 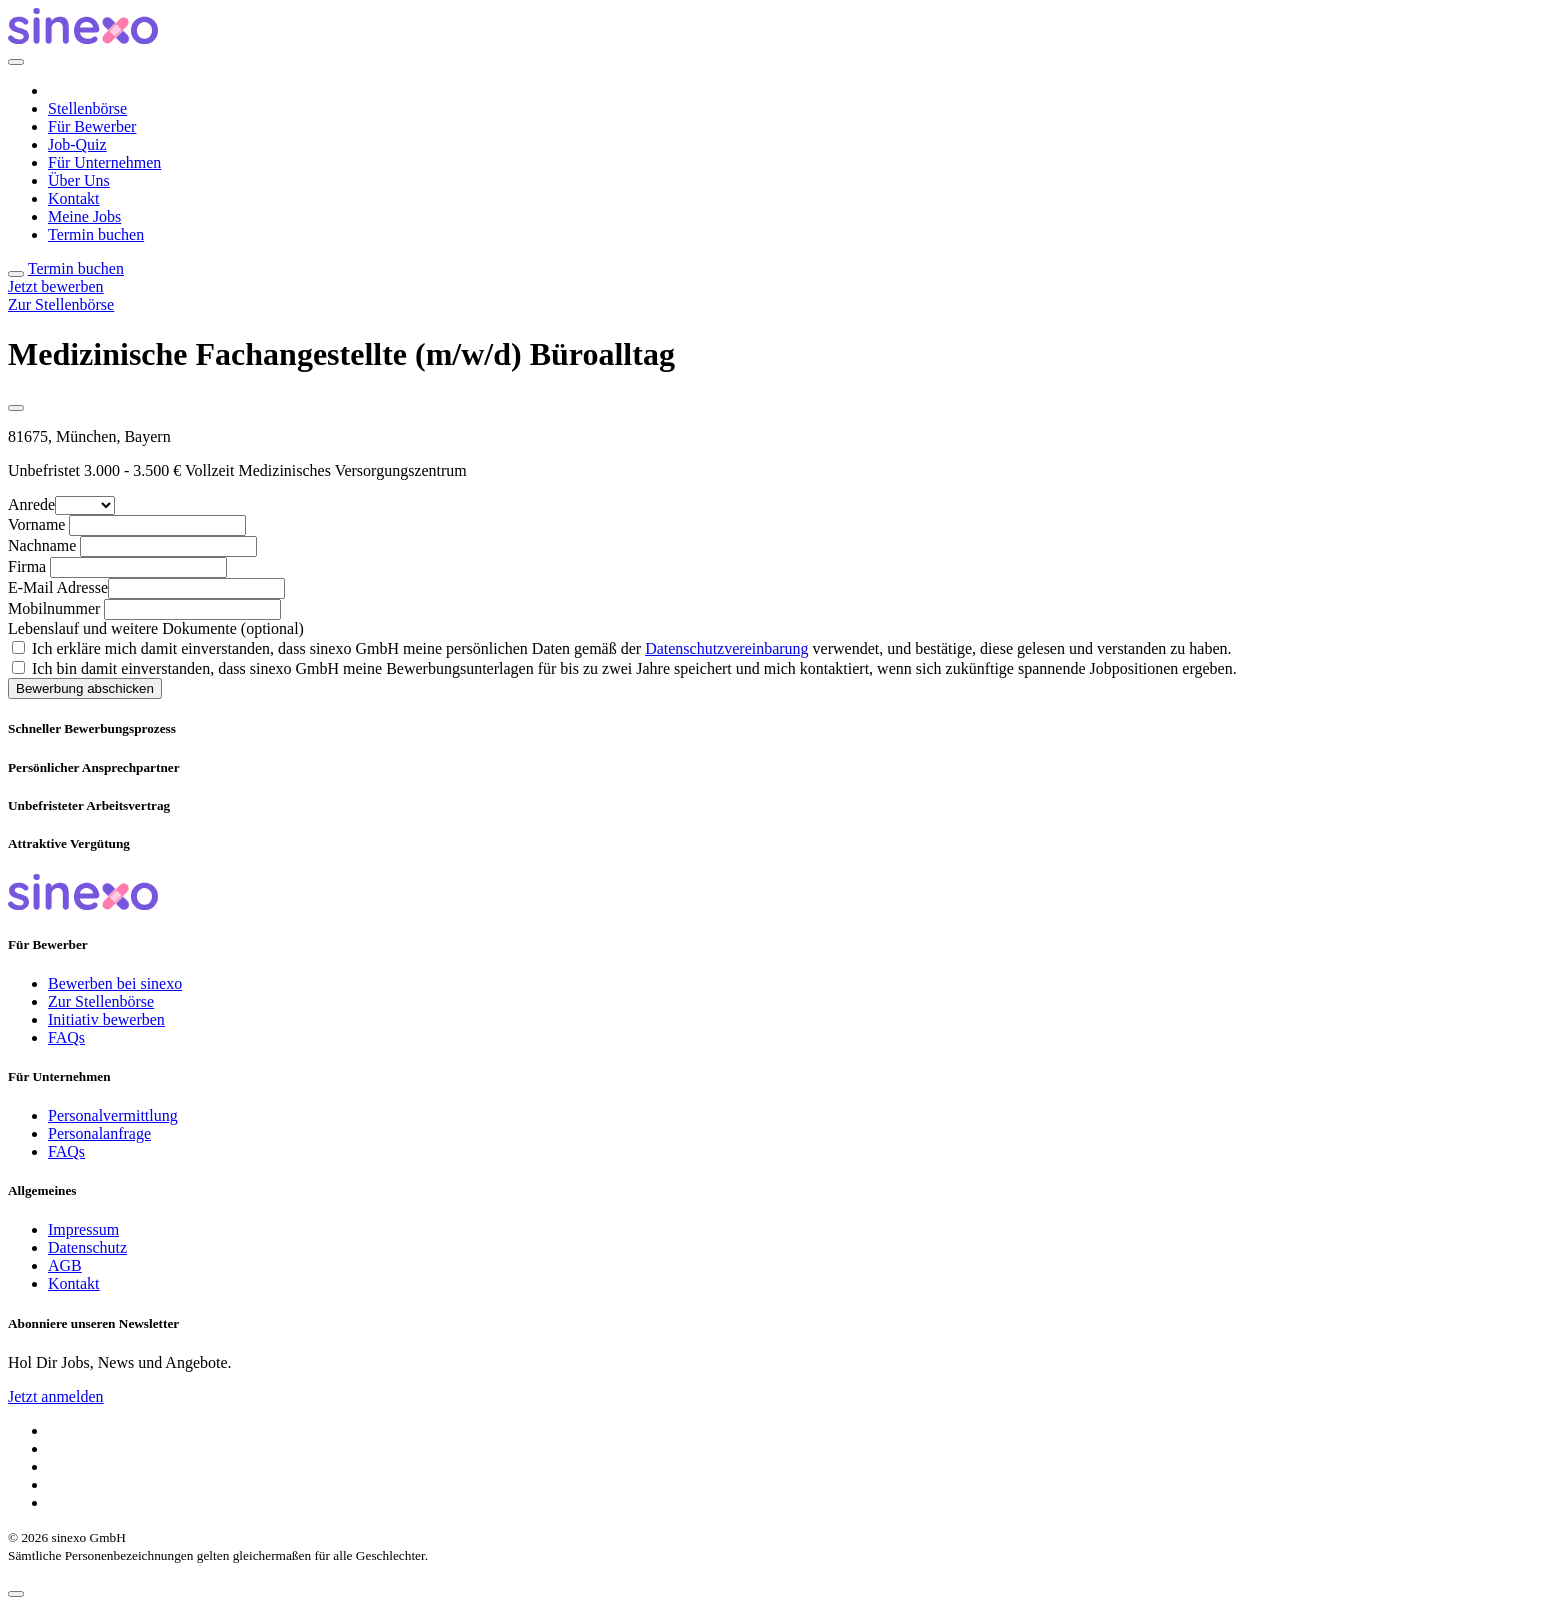 I want to click on [Close], so click(x=16, y=62).